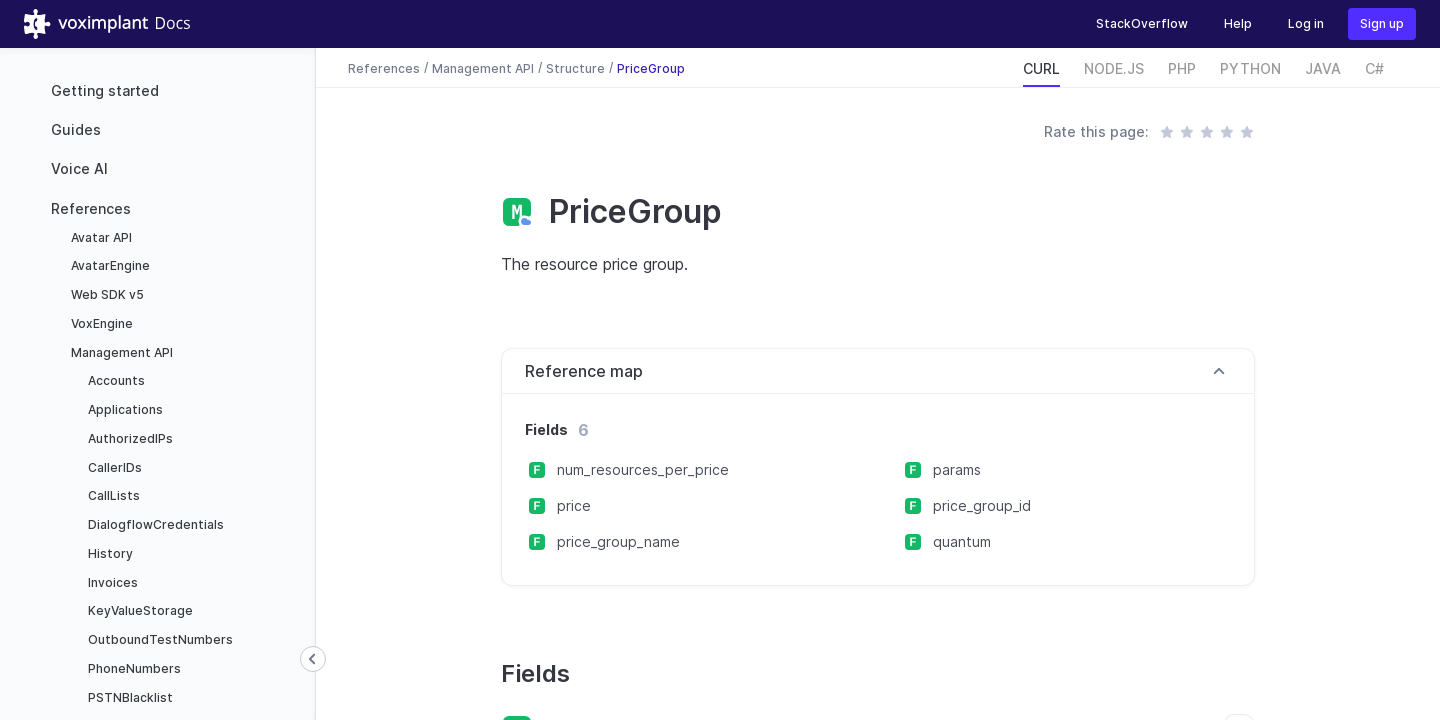  I want to click on CallLists, so click(112, 495).